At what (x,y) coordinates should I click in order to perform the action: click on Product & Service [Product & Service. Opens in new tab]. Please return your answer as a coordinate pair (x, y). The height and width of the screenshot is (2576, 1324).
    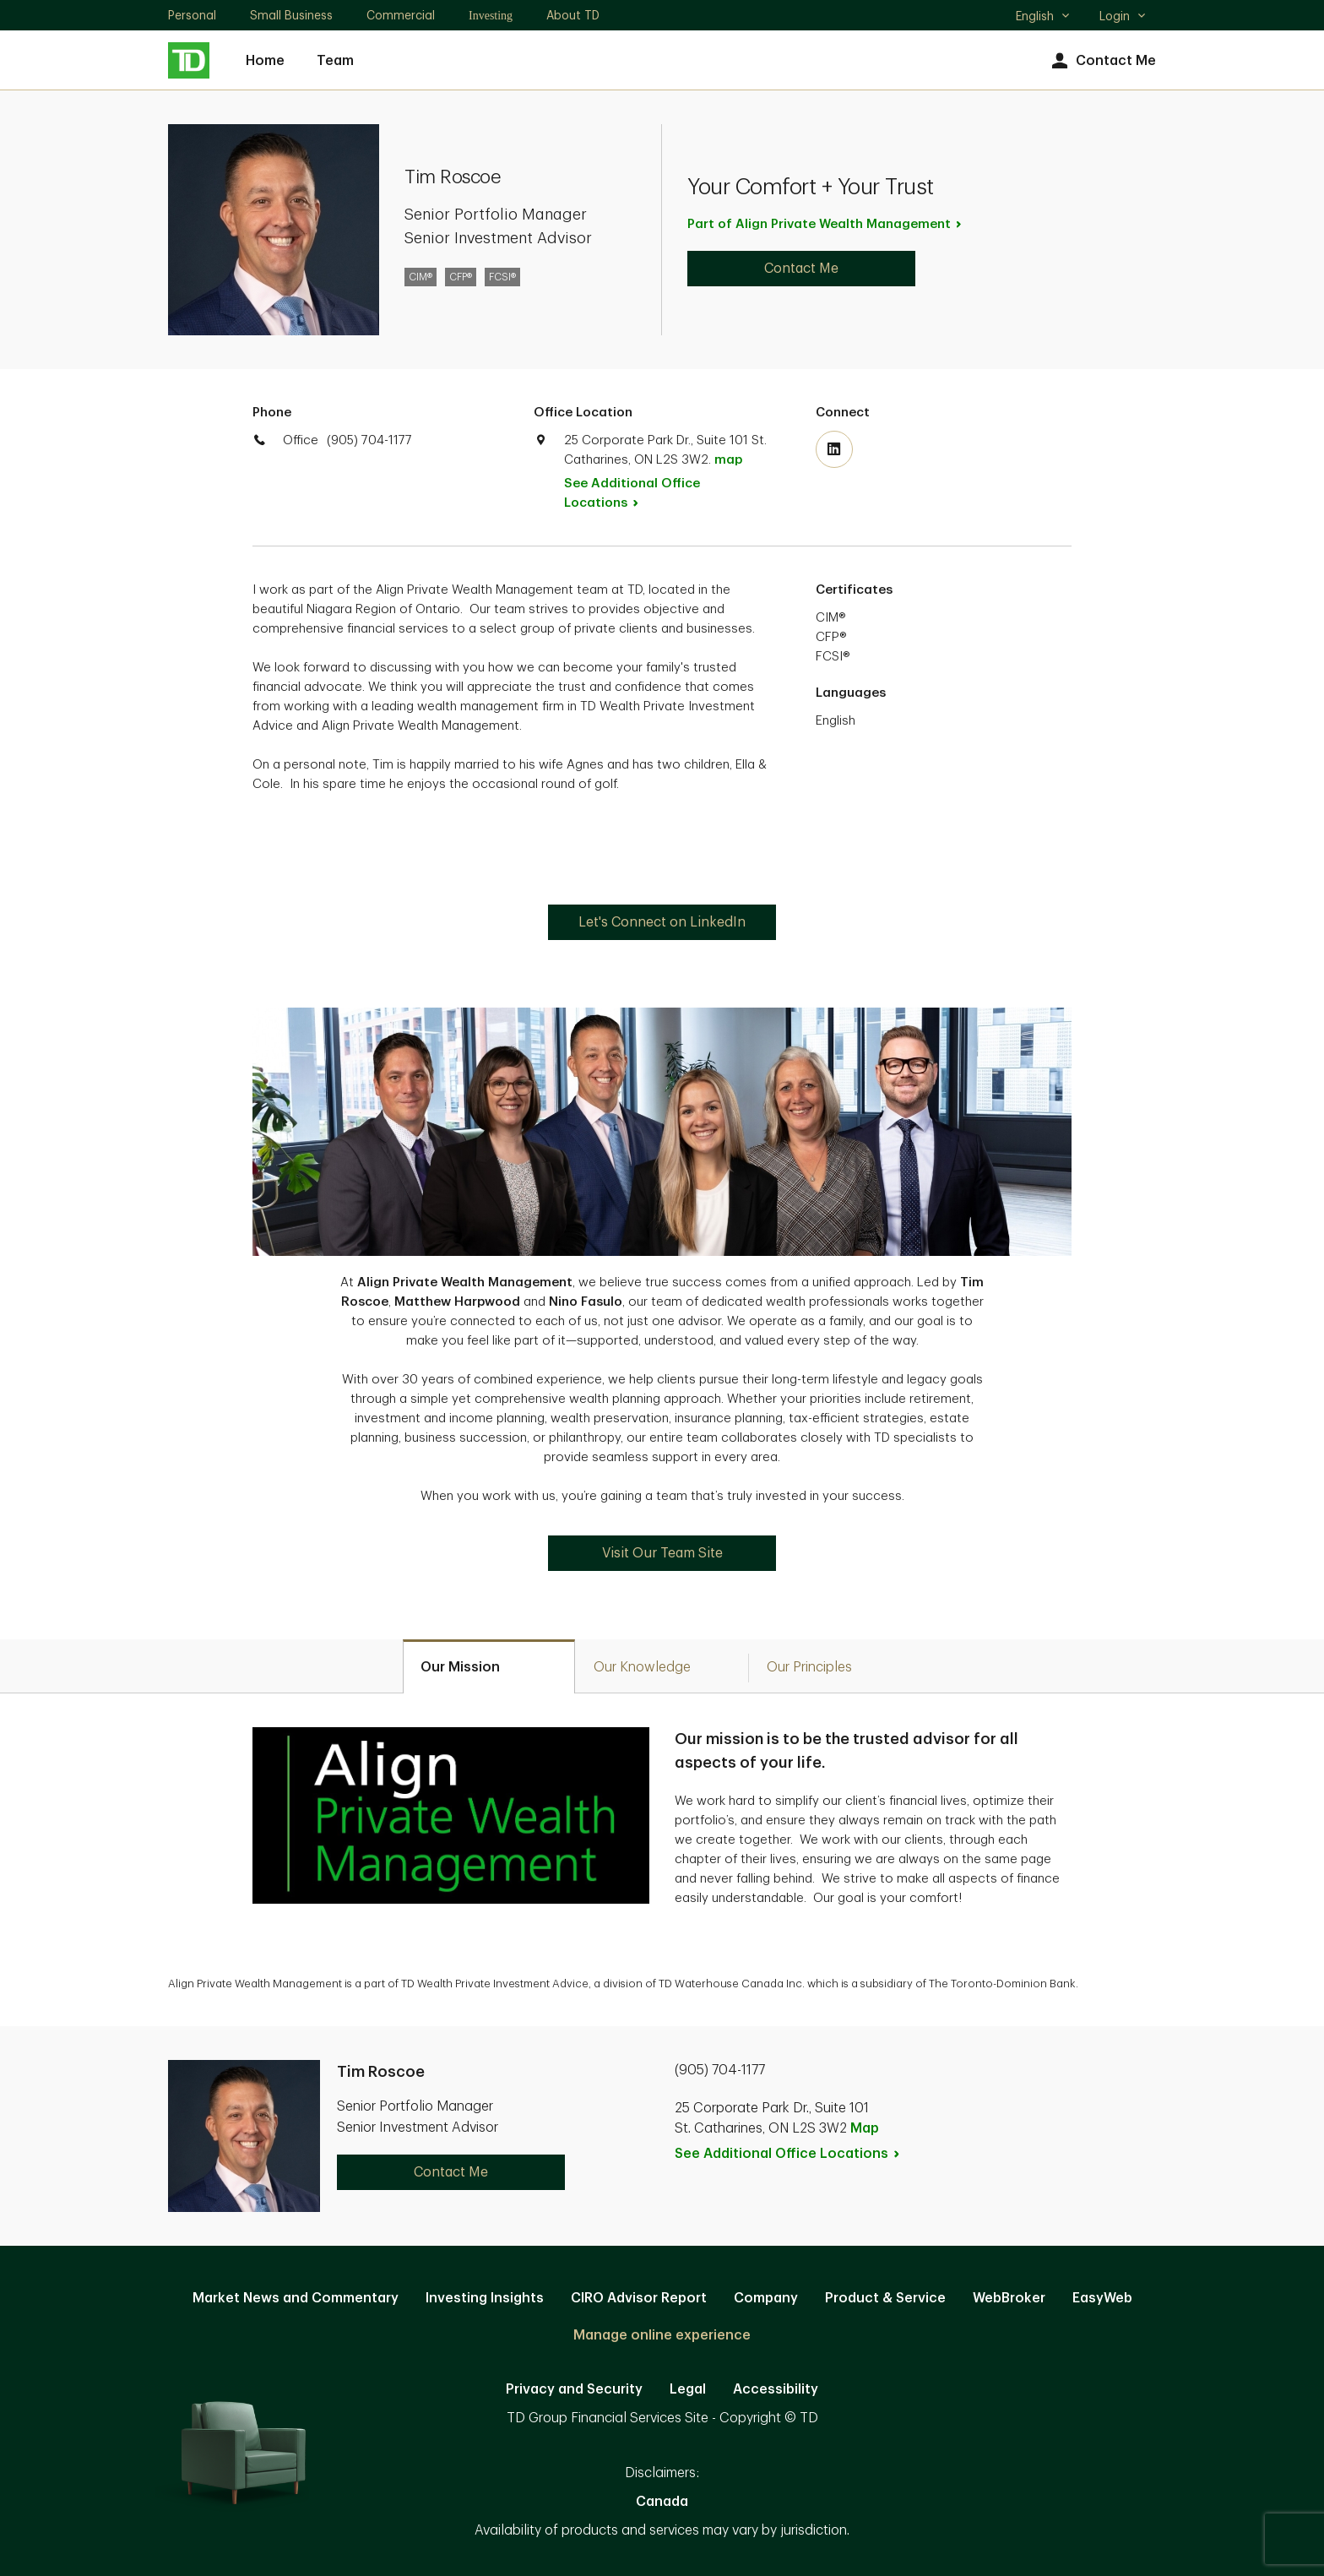
    Looking at the image, I should click on (885, 2298).